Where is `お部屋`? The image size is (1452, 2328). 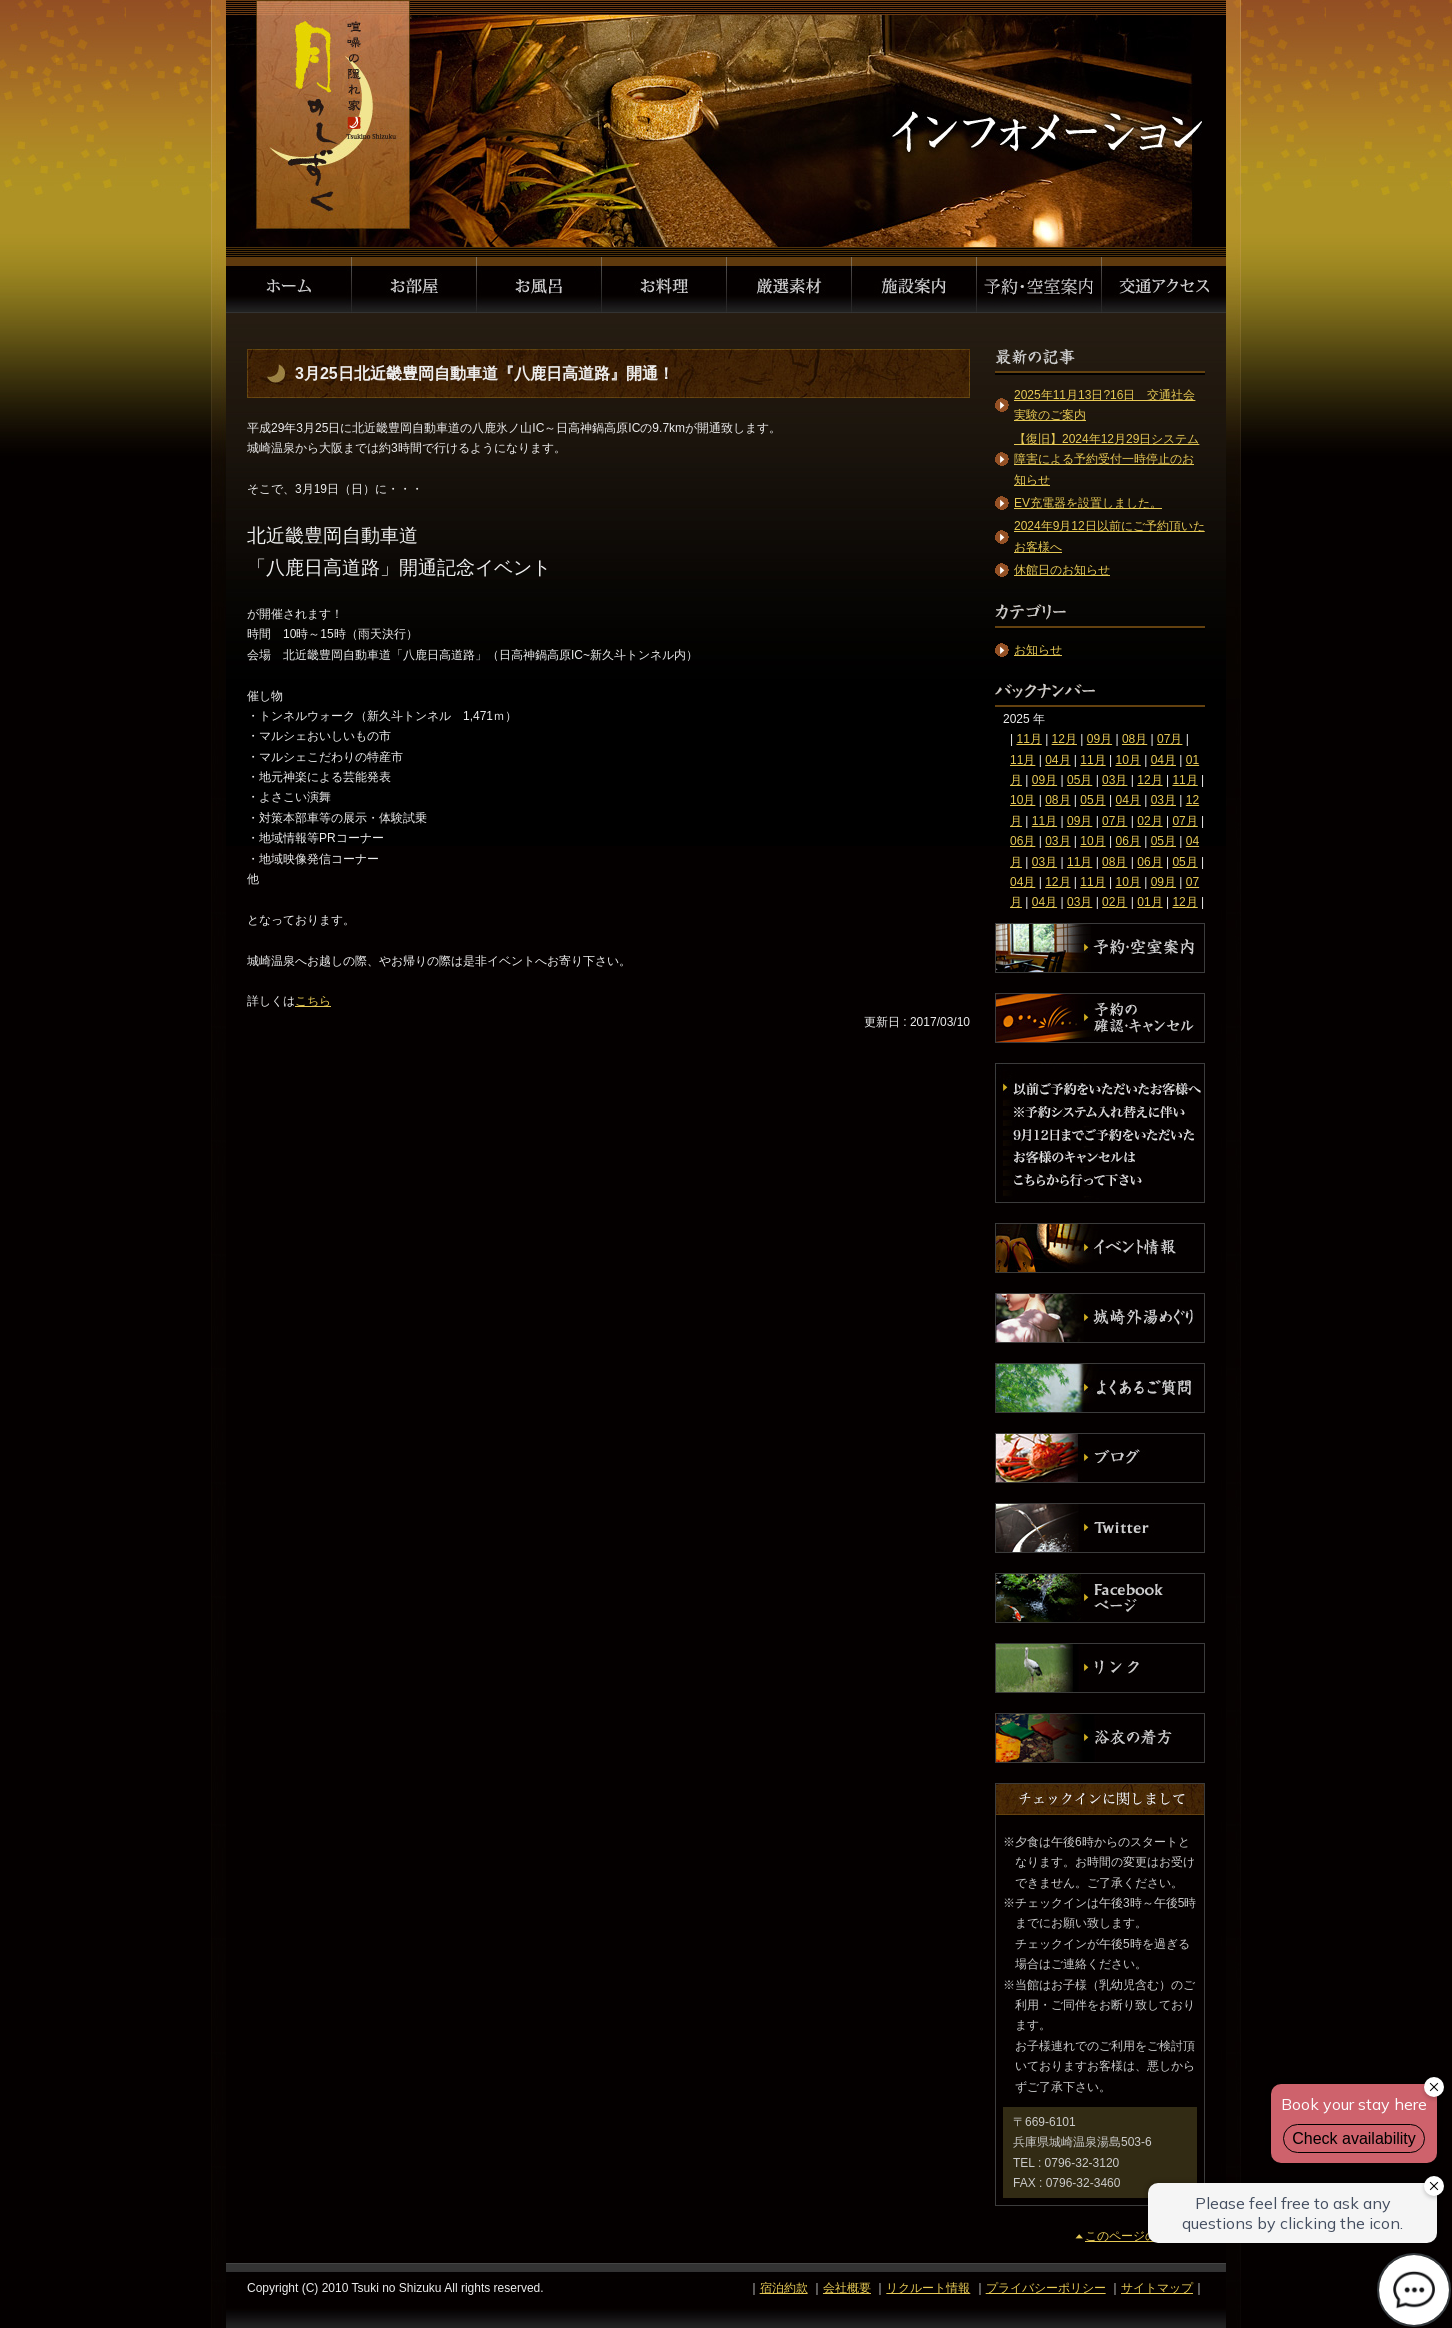 お部屋 is located at coordinates (414, 285).